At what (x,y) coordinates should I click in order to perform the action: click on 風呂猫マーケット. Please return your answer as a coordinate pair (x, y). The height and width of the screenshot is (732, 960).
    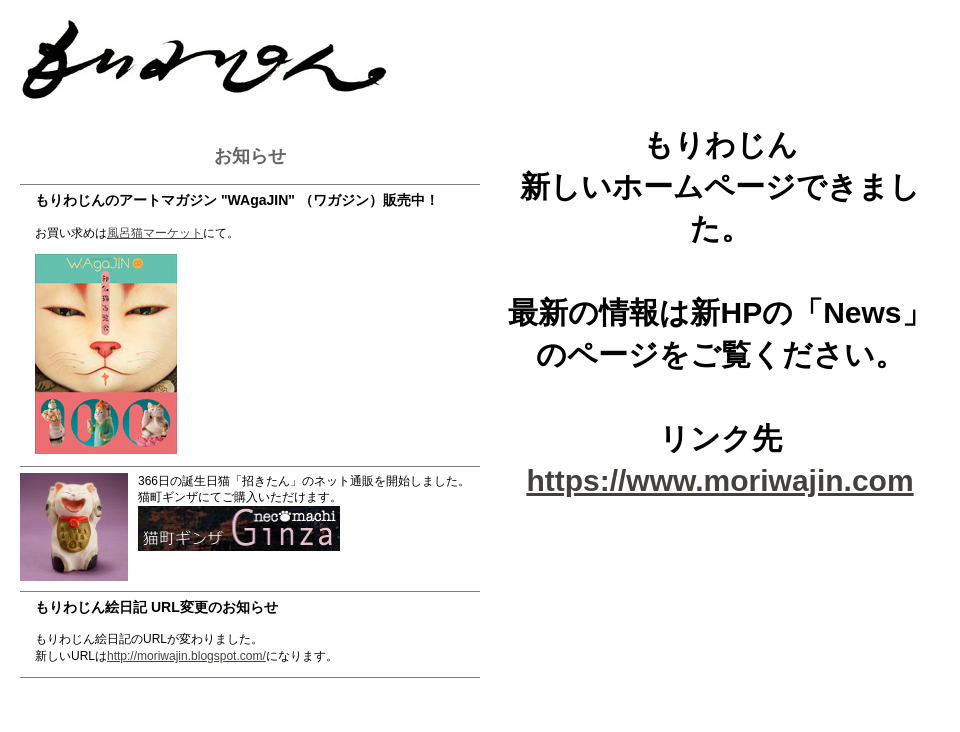
    Looking at the image, I should click on (155, 233).